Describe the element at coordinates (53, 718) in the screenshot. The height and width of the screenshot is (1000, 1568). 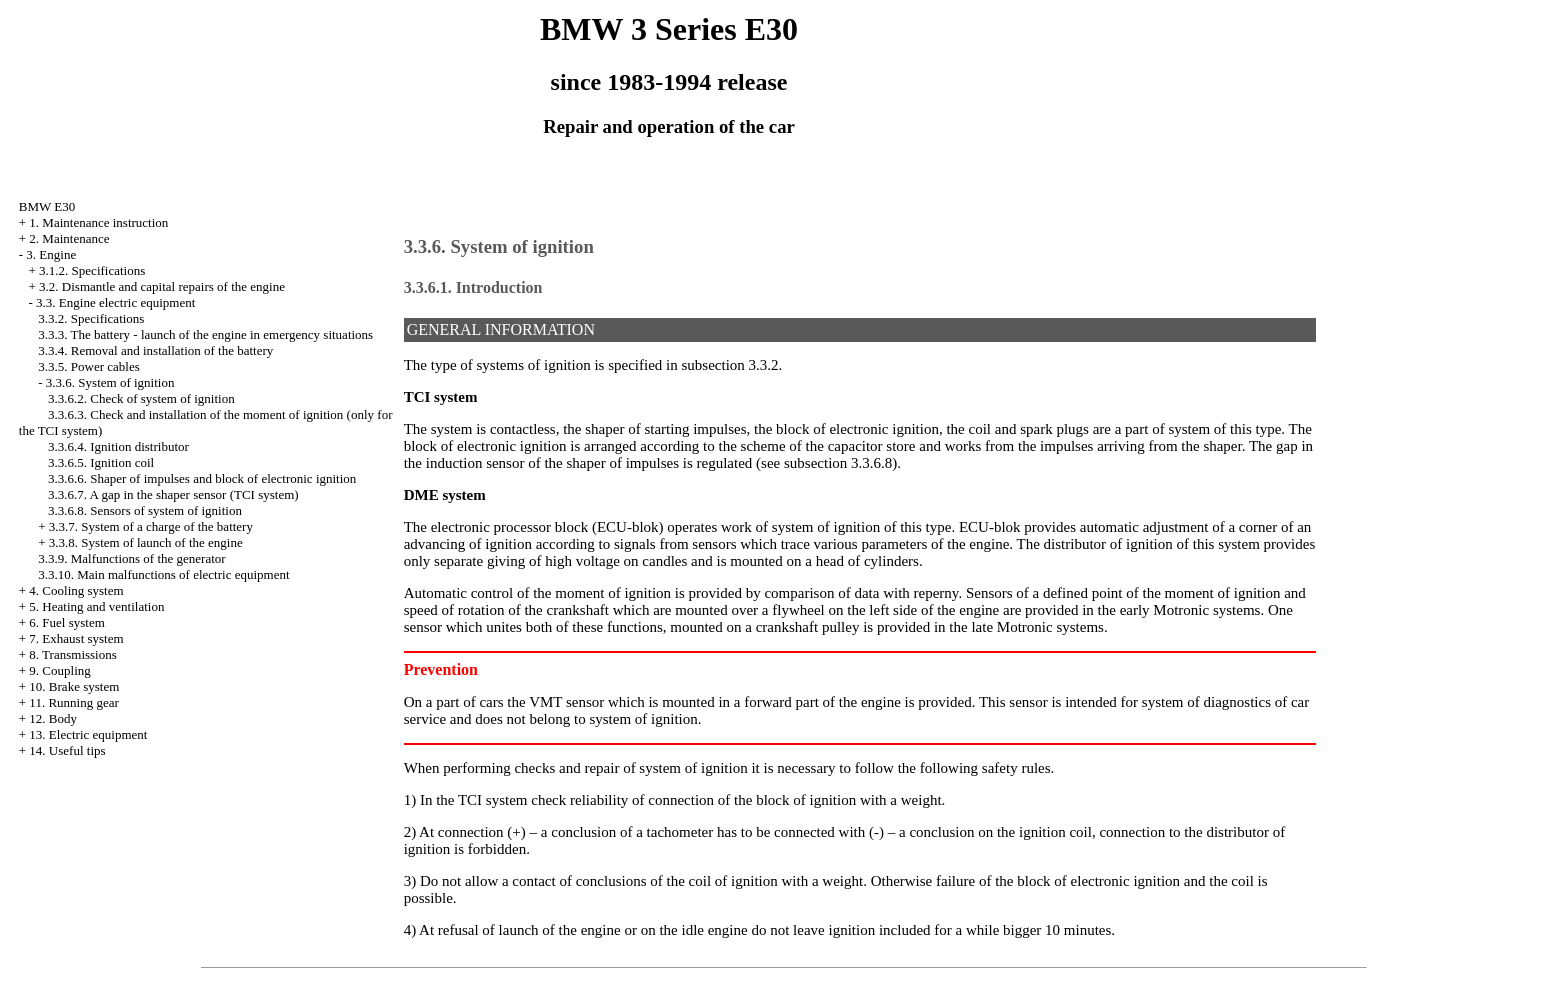
I see `12. Body` at that location.